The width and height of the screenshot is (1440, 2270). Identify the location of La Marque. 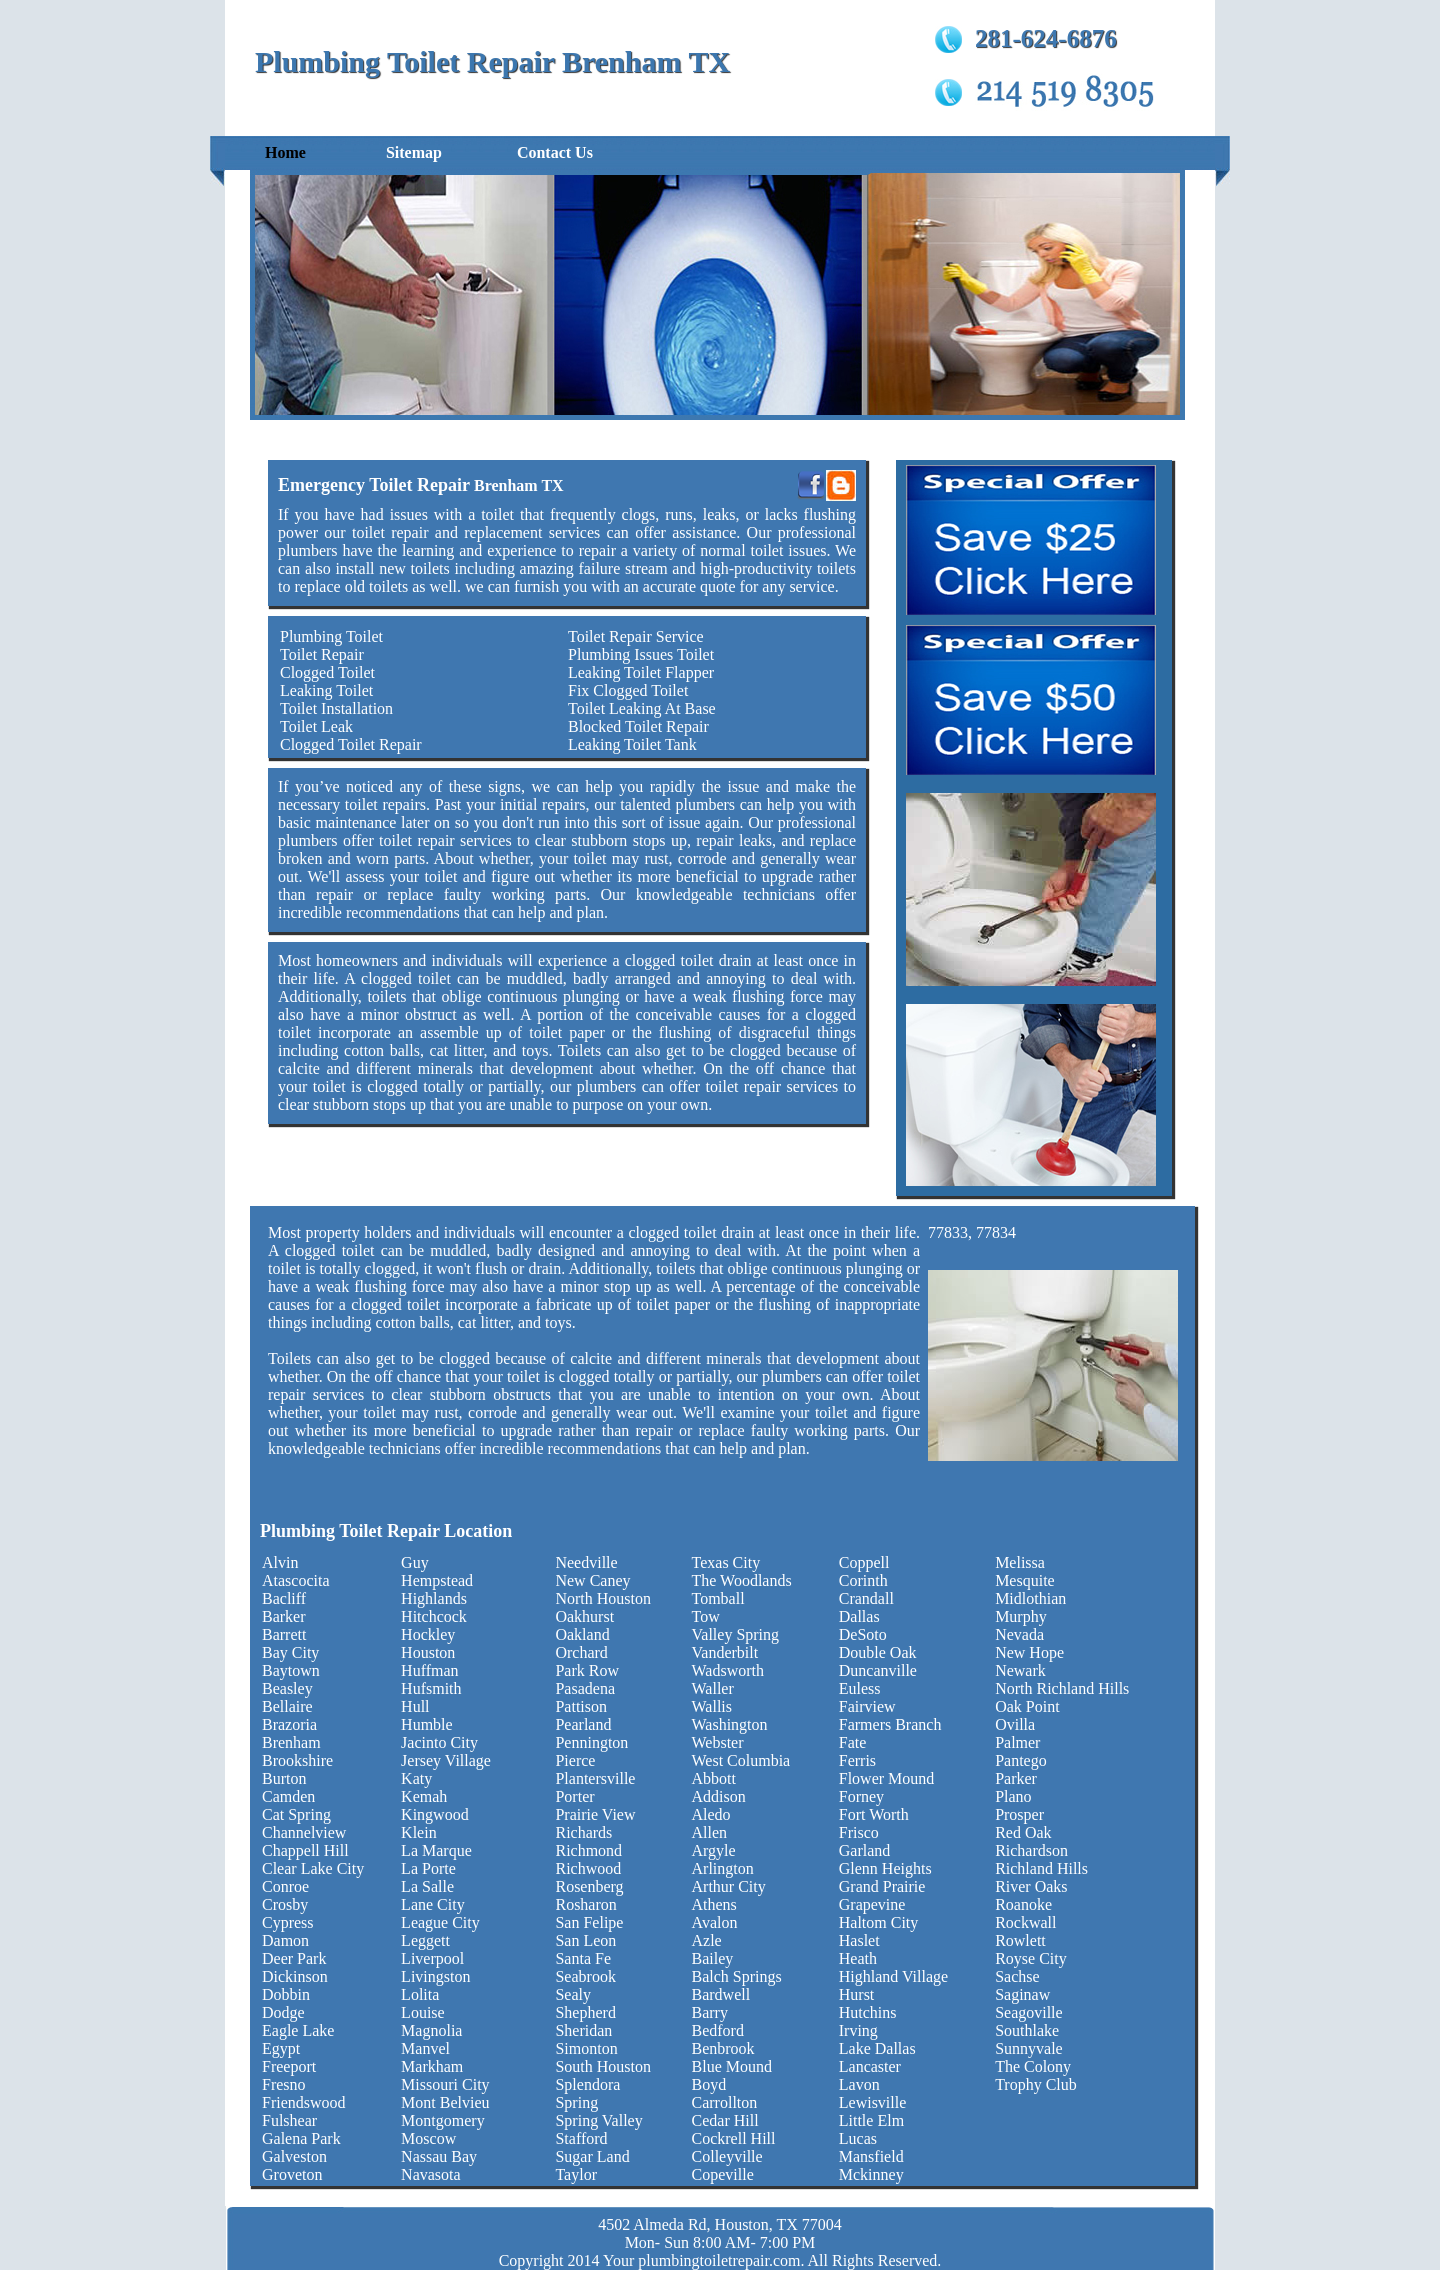
(436, 1850).